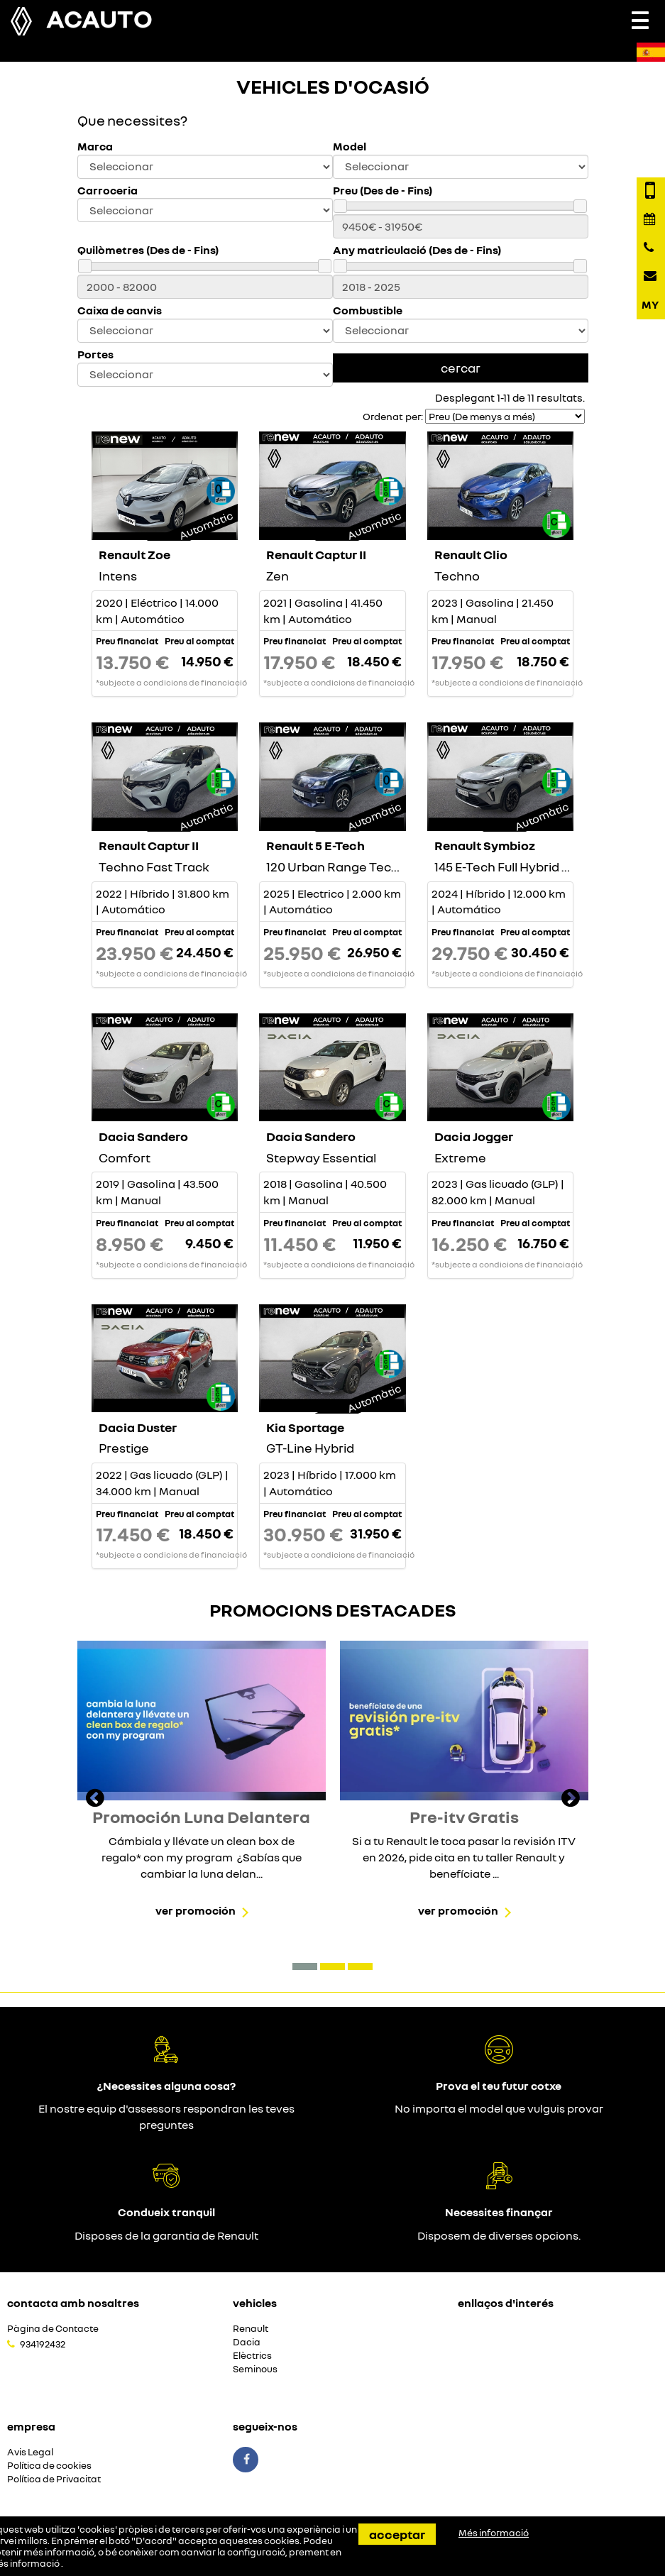 The image size is (665, 2576). What do you see at coordinates (95, 146) in the screenshot?
I see `Marca` at bounding box center [95, 146].